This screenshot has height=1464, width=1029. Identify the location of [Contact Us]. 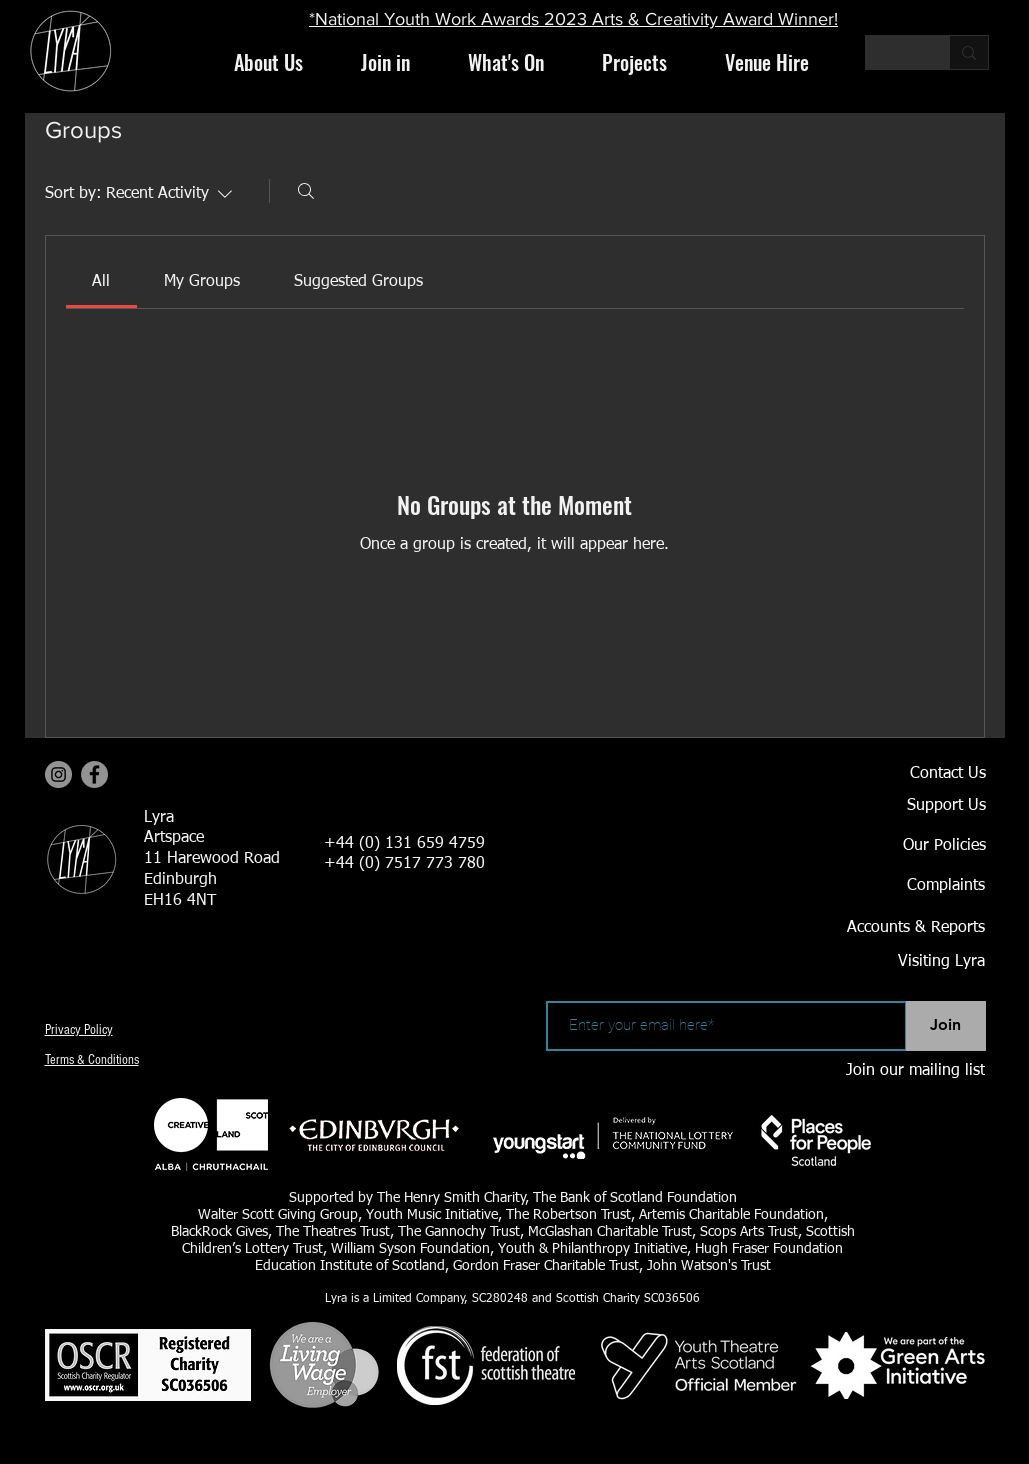
(916, 775).